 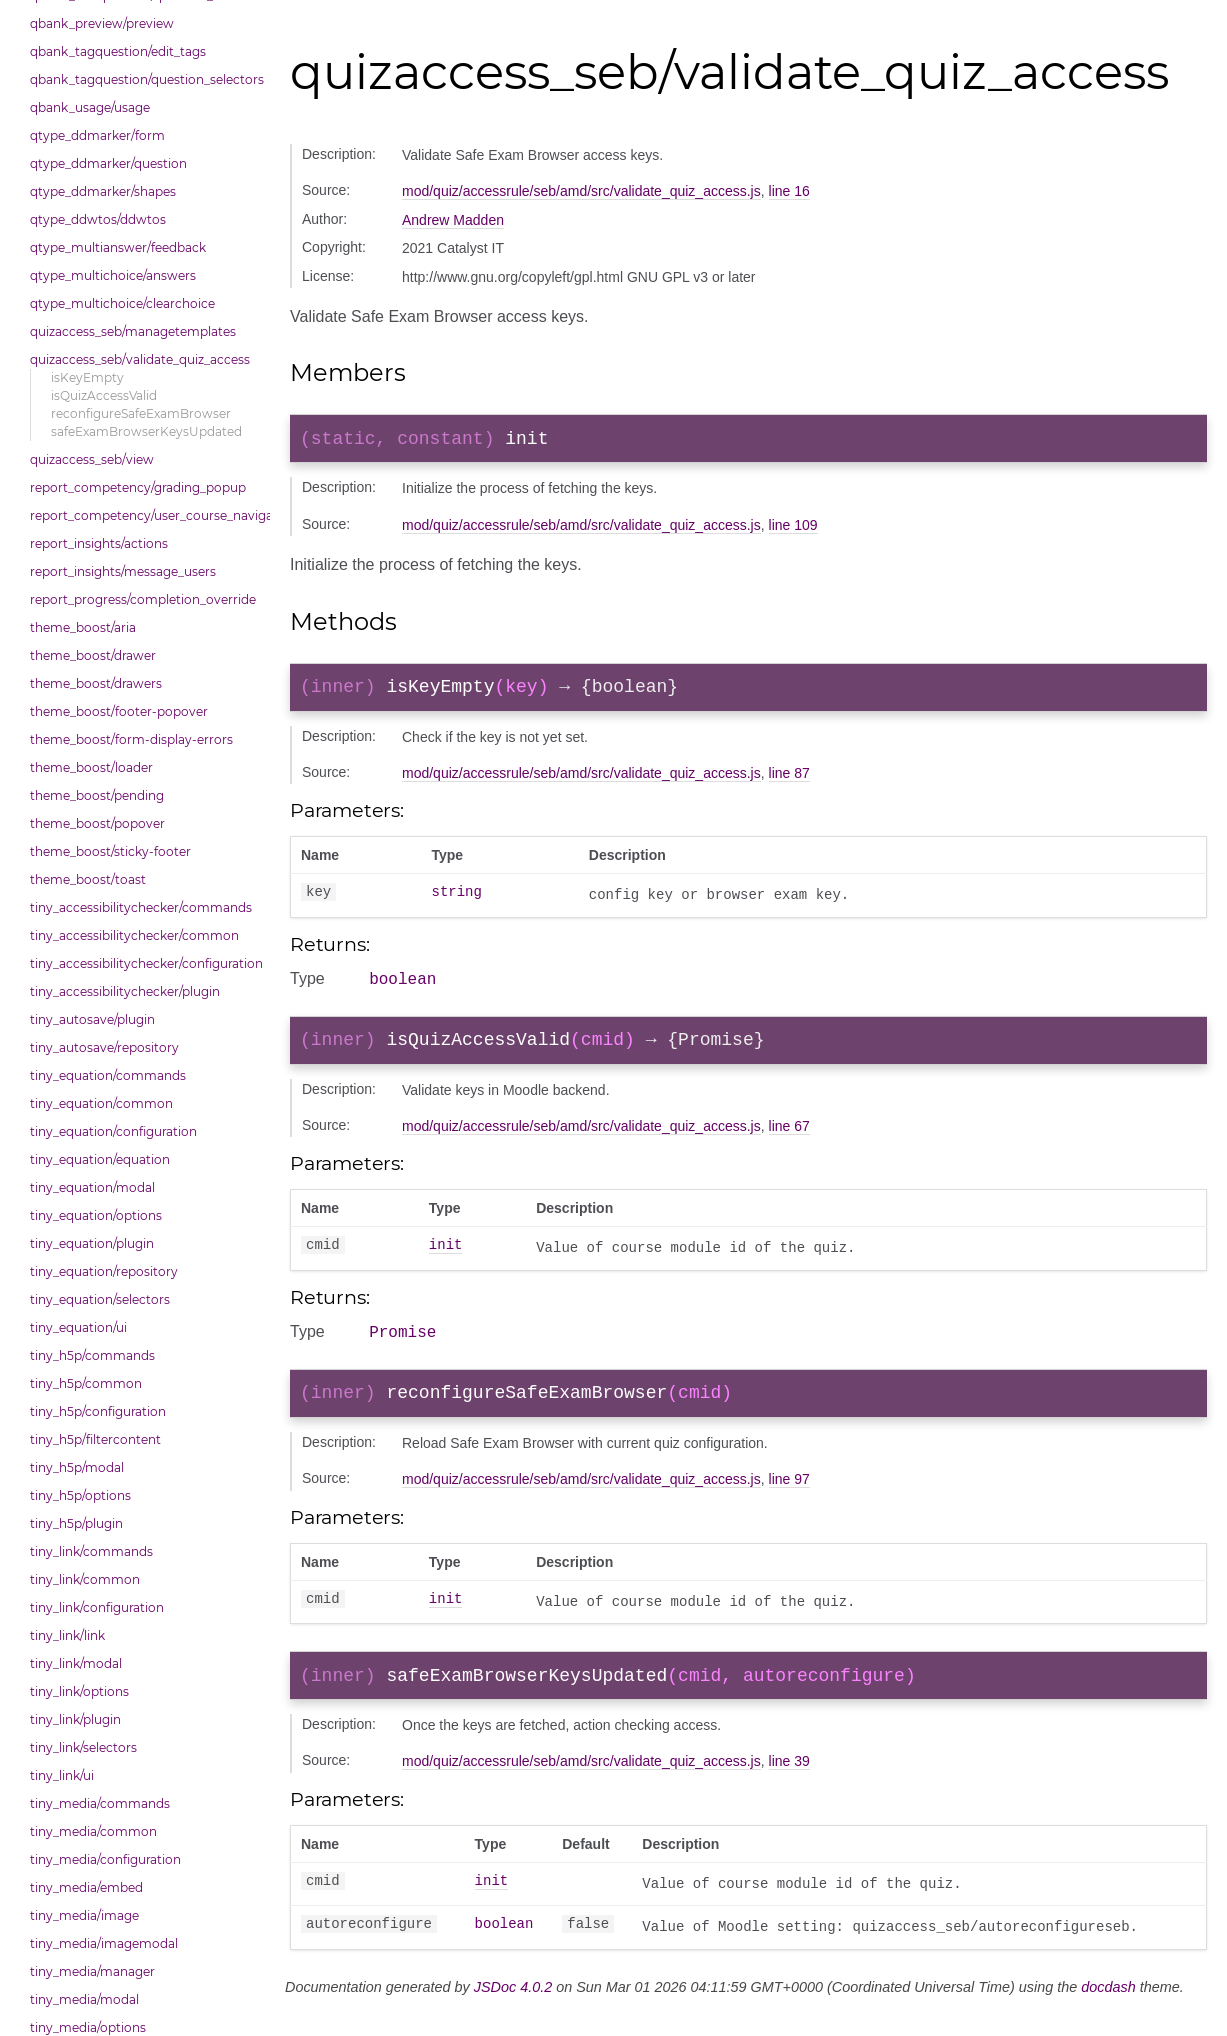 I want to click on theme_boost/footer-popover, so click(x=119, y=711).